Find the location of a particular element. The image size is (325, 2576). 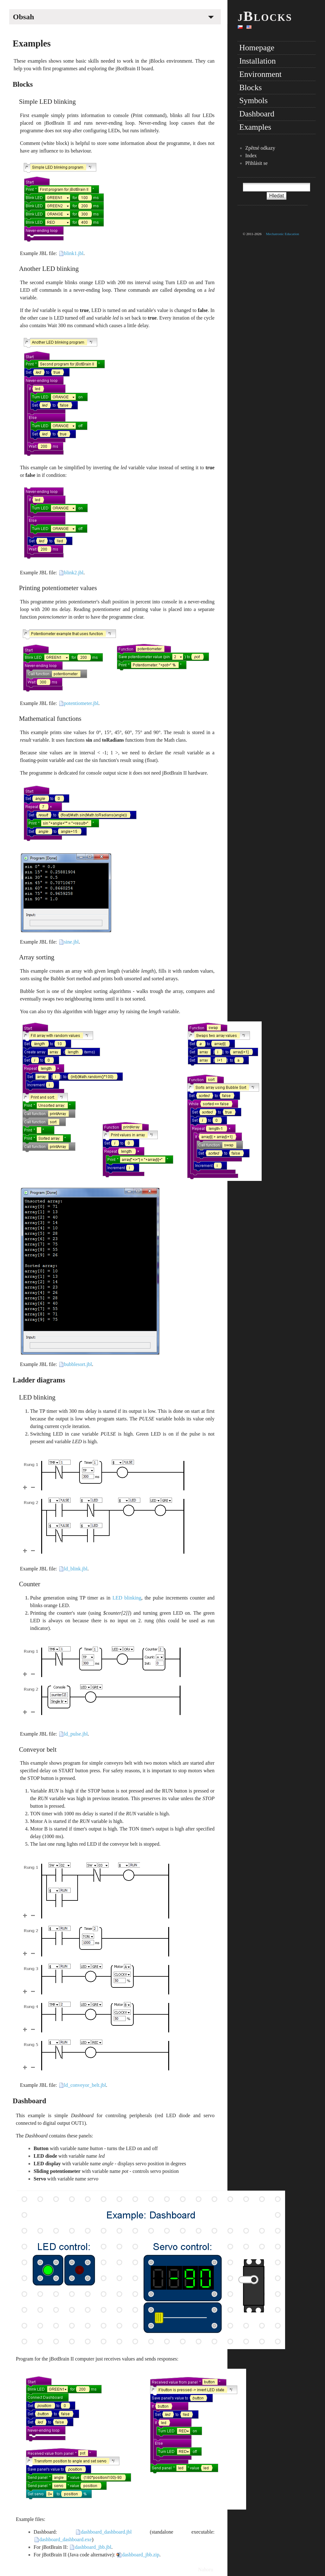

Přihlásit se is located at coordinates (256, 163).